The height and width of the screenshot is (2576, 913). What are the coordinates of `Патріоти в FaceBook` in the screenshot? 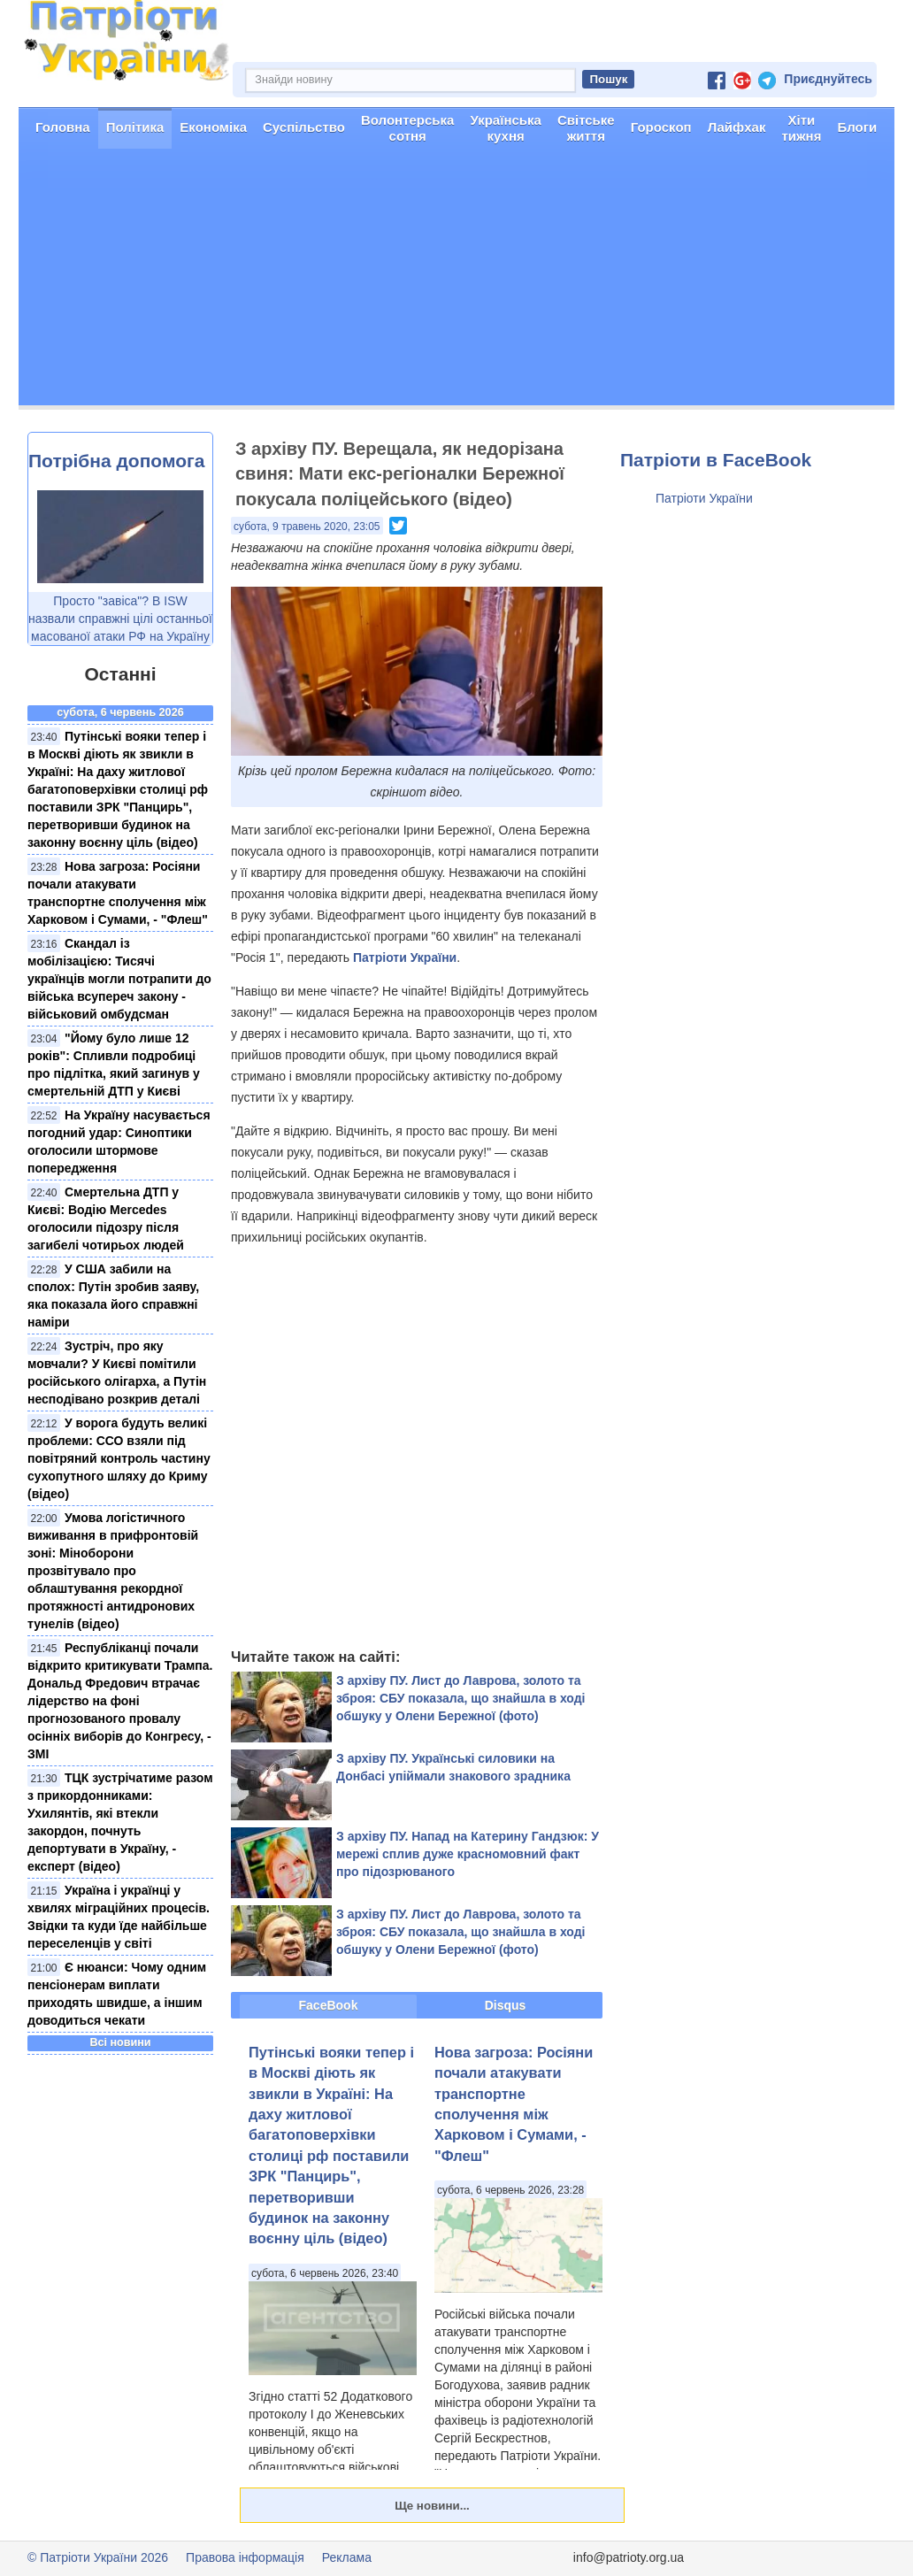 It's located at (715, 460).